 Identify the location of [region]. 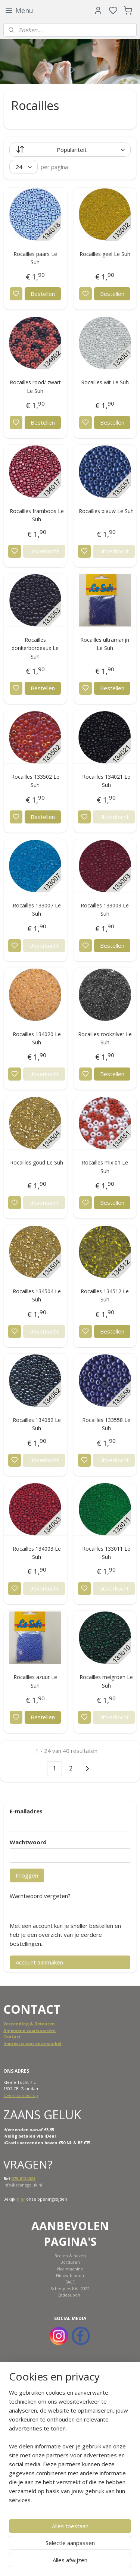
(70, 2449).